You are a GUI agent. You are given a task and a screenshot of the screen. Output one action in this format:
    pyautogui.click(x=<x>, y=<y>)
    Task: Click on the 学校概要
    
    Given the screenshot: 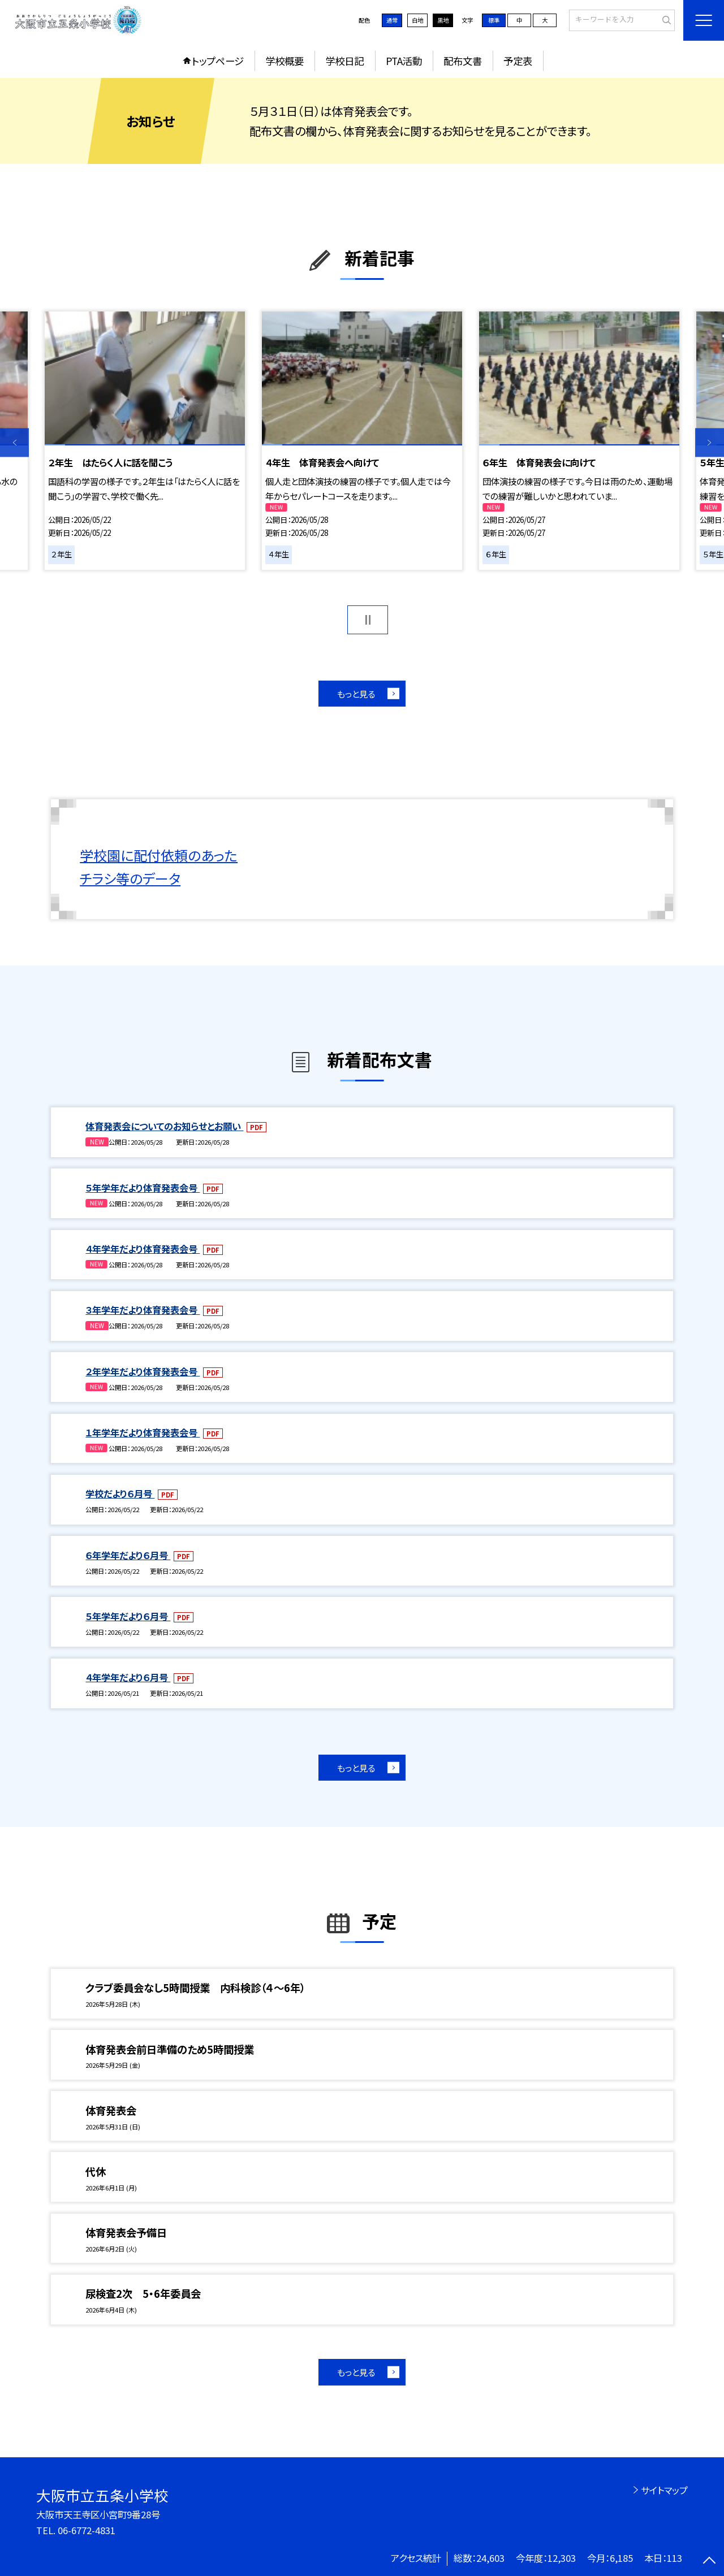 What is the action you would take?
    pyautogui.click(x=284, y=61)
    